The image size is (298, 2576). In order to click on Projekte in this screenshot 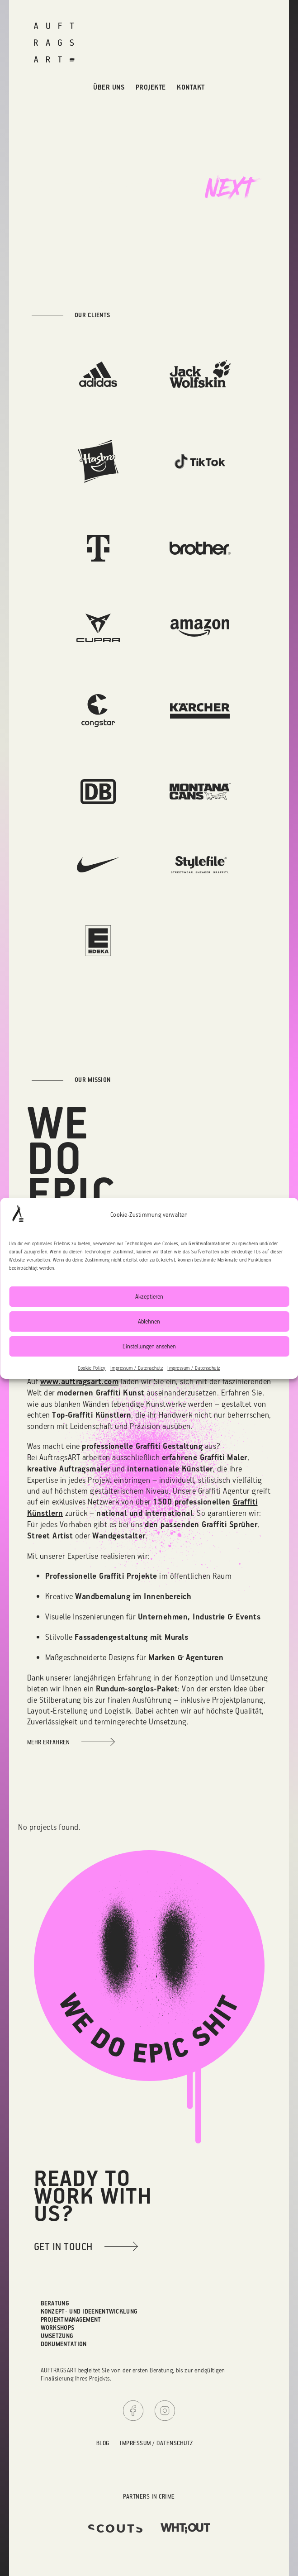, I will do `click(151, 86)`.